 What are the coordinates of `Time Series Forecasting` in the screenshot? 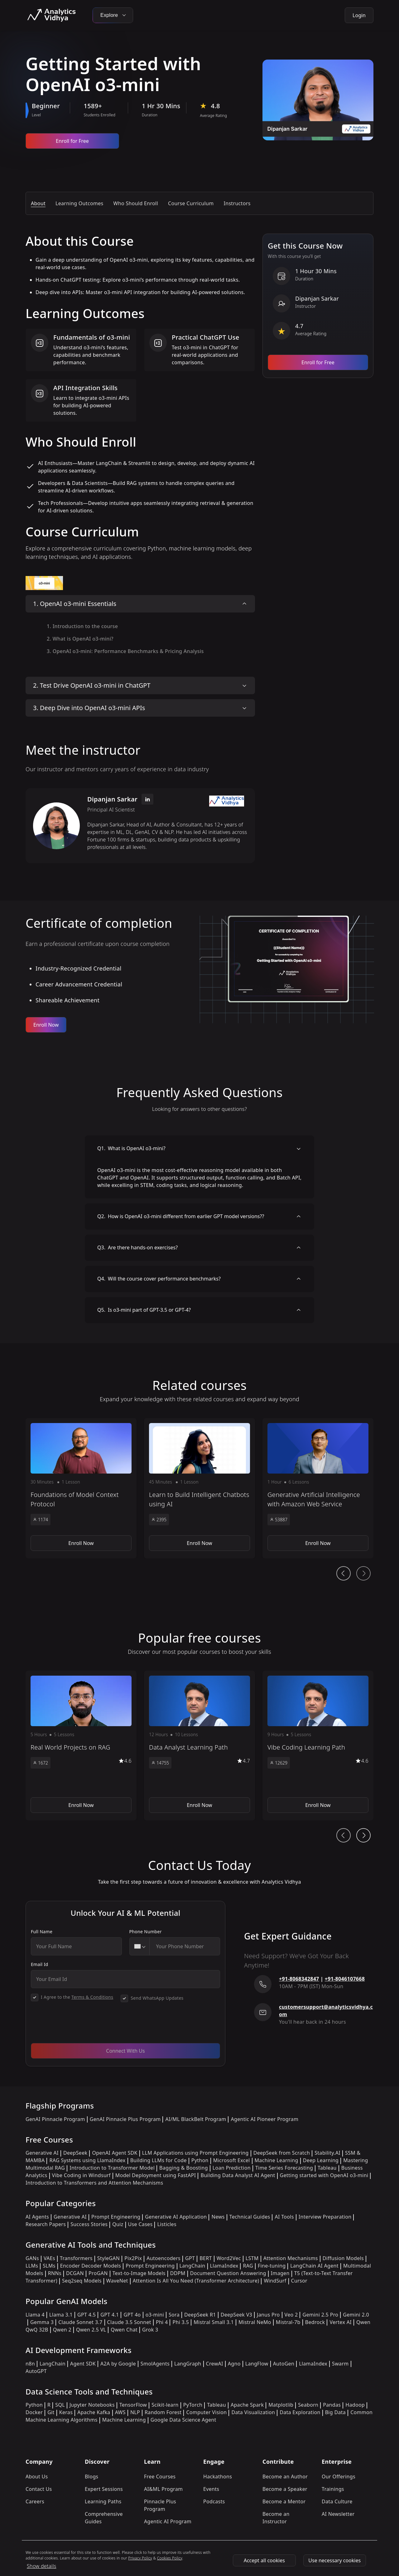 It's located at (284, 2167).